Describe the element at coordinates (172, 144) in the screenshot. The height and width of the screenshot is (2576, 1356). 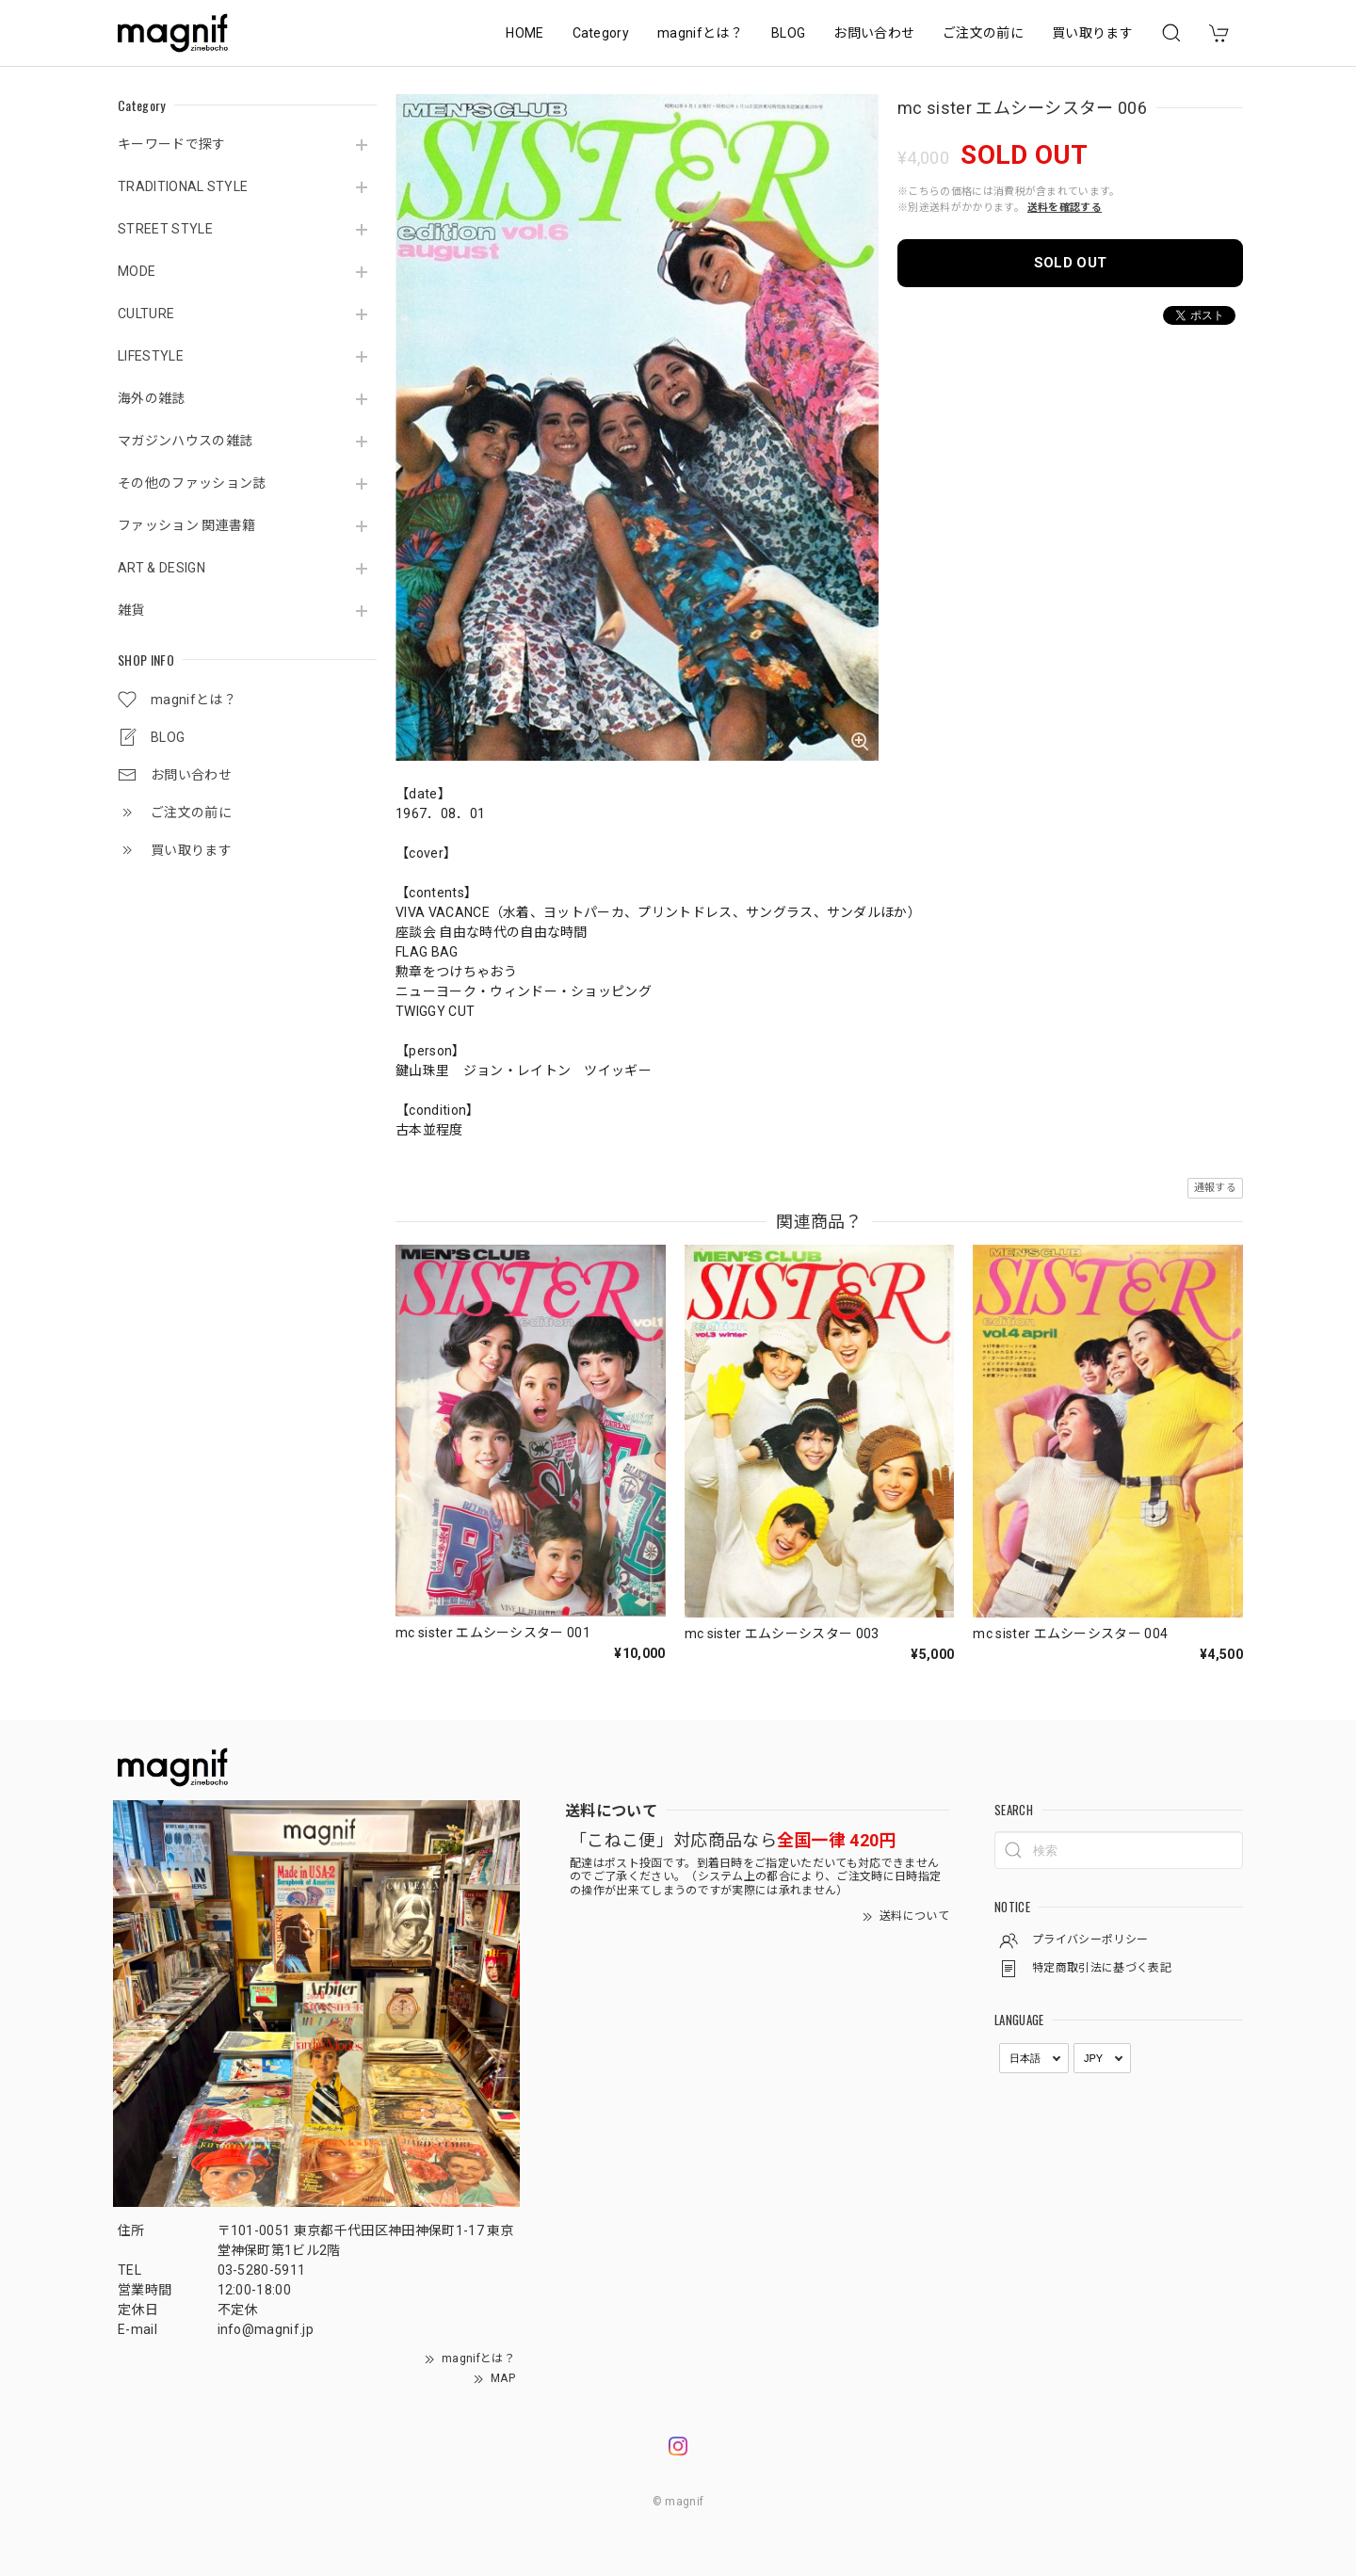
I see `キーワードで探す` at that location.